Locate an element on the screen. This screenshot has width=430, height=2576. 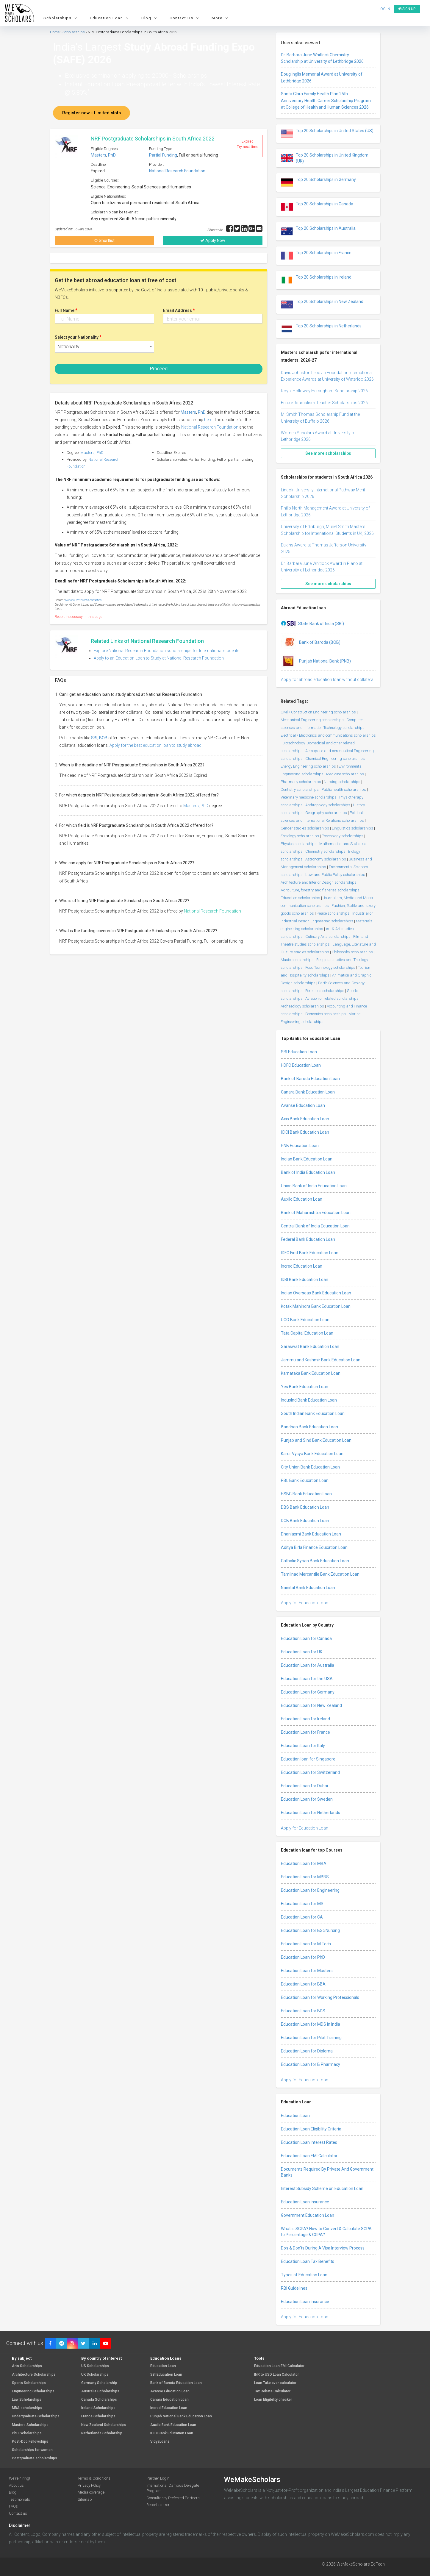
Gender studies scholarships is located at coordinates (305, 828).